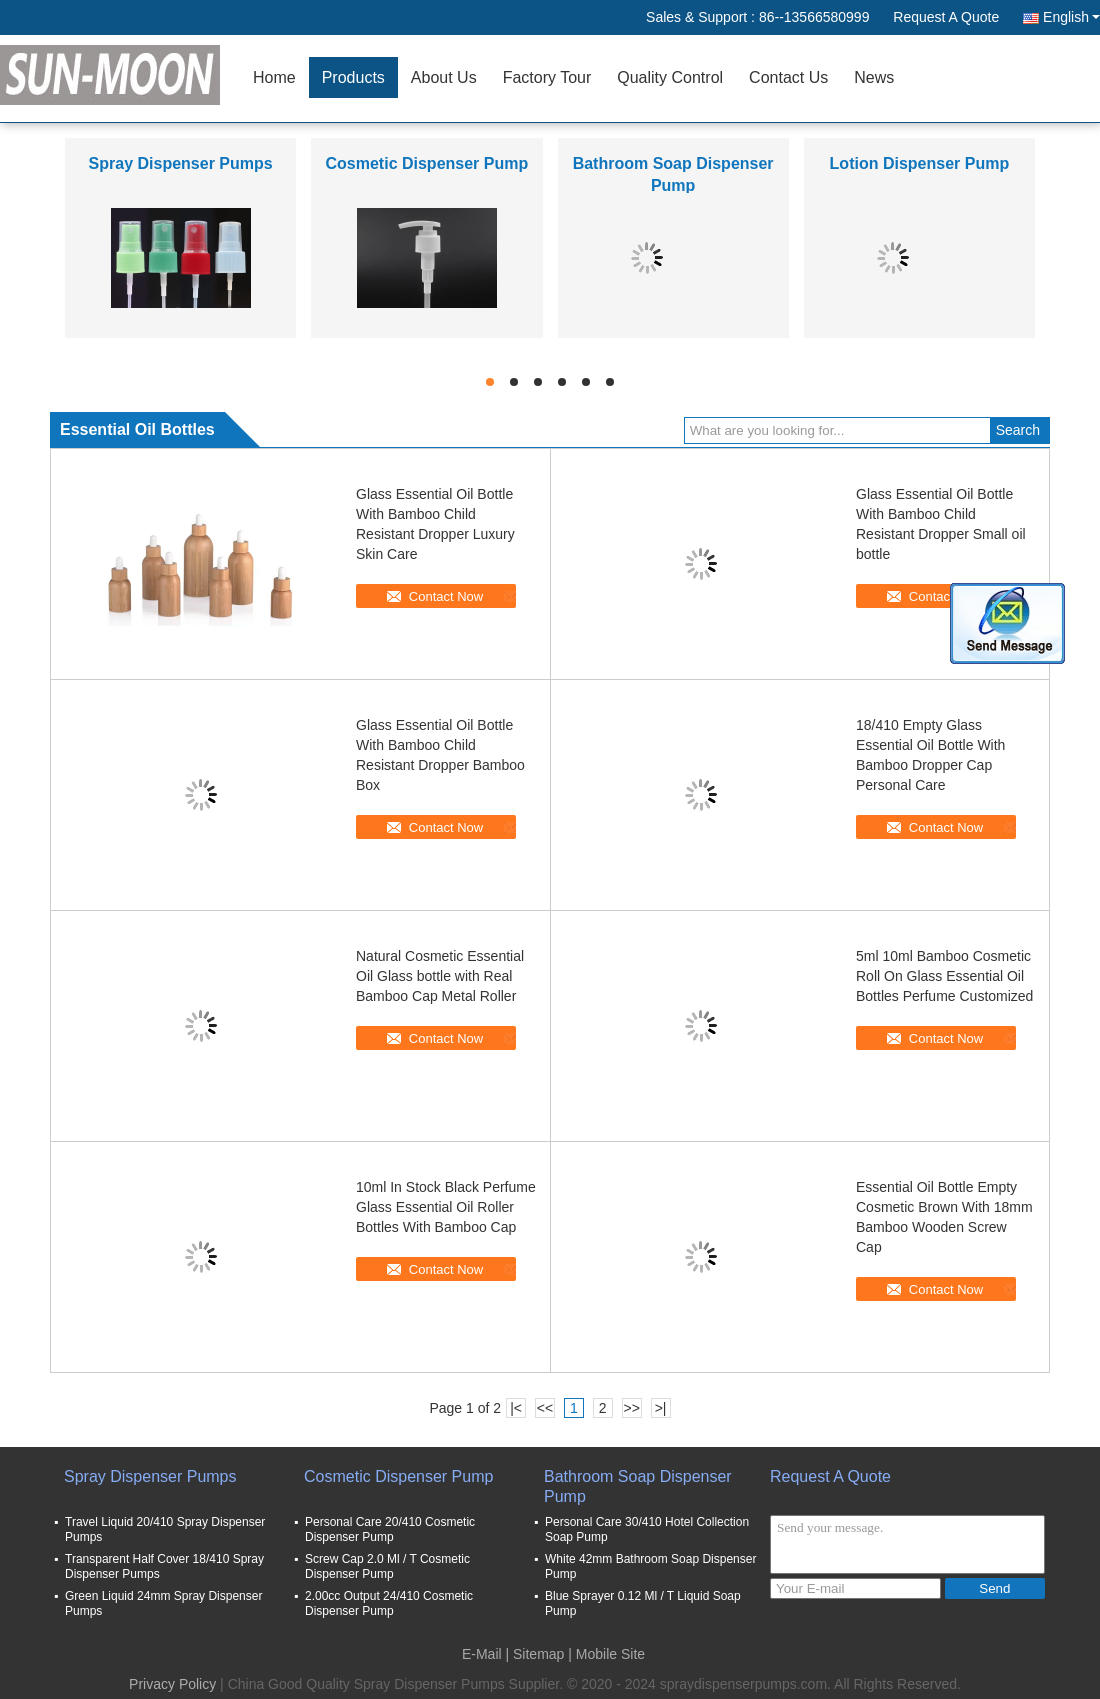  Describe the element at coordinates (353, 77) in the screenshot. I see `Products` at that location.